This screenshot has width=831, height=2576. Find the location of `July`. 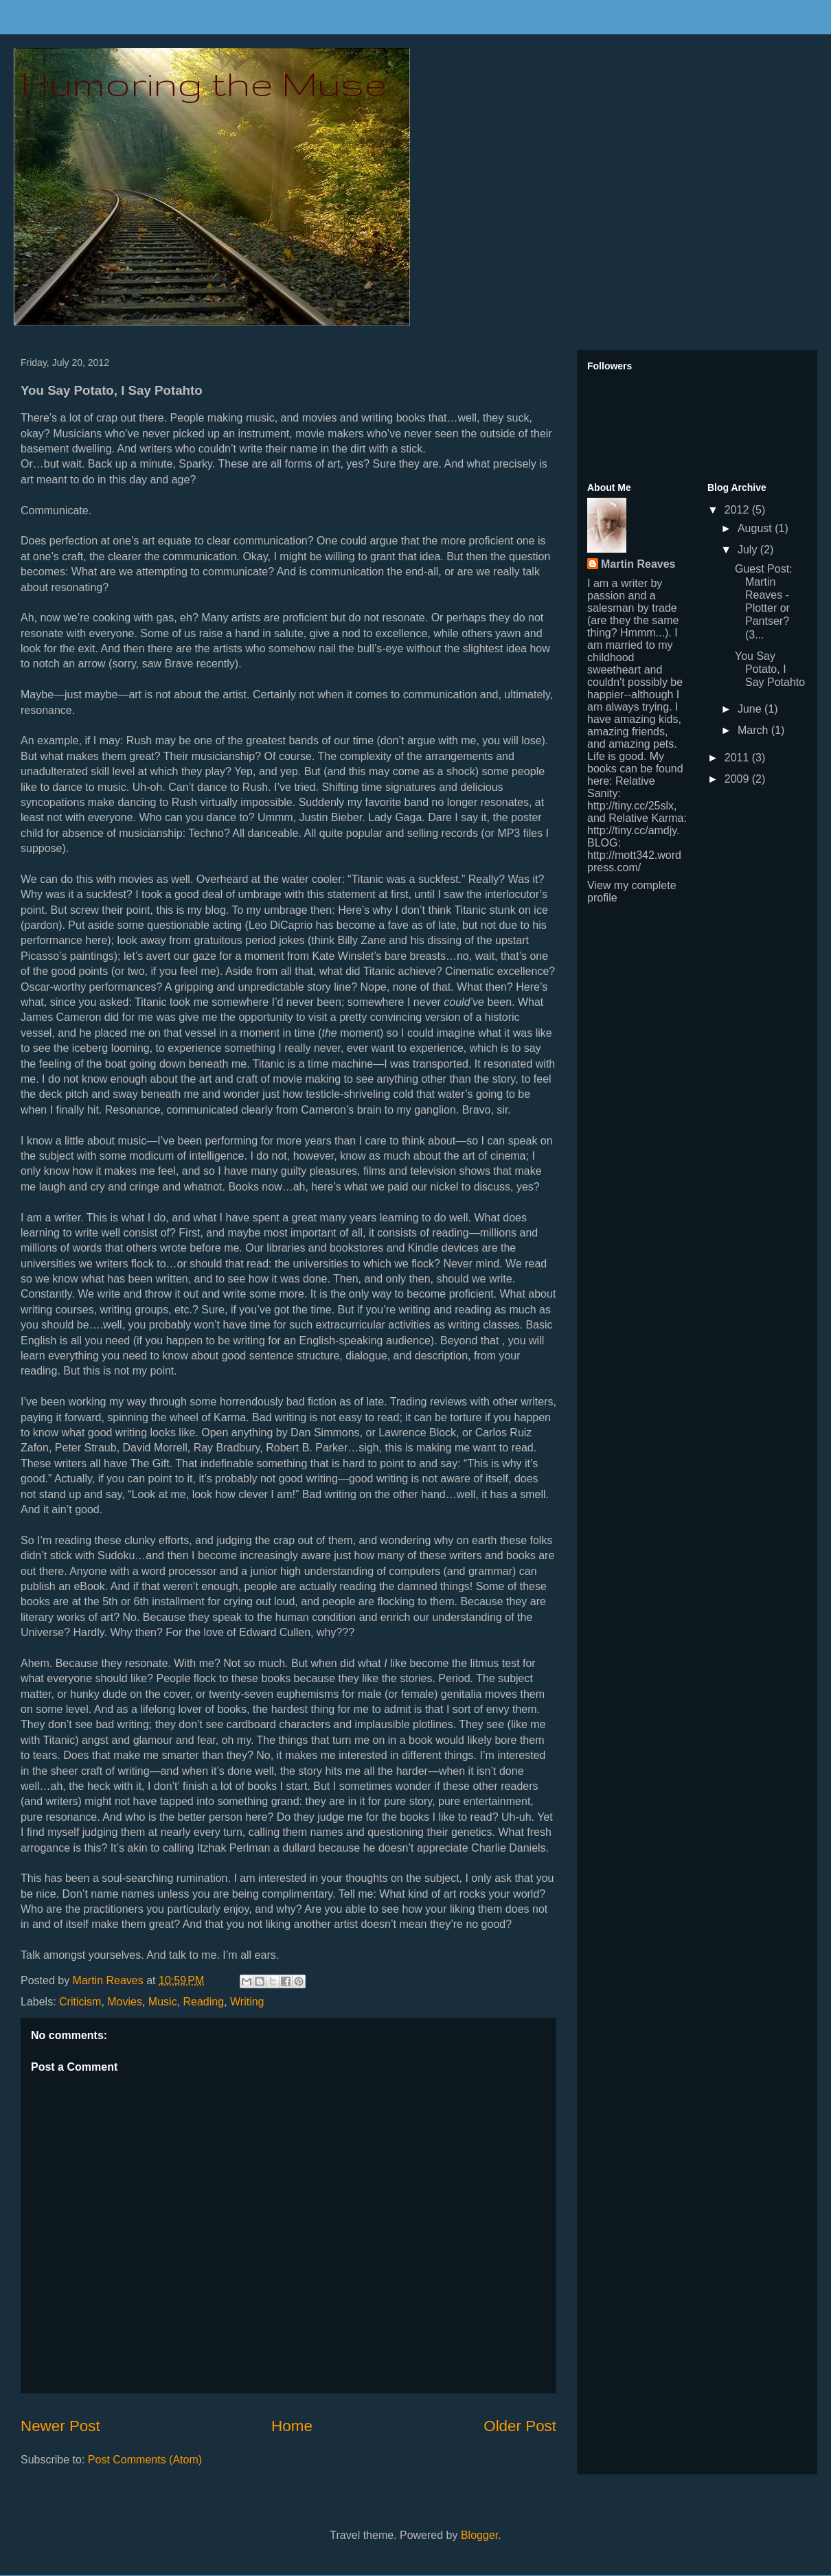

July is located at coordinates (749, 549).